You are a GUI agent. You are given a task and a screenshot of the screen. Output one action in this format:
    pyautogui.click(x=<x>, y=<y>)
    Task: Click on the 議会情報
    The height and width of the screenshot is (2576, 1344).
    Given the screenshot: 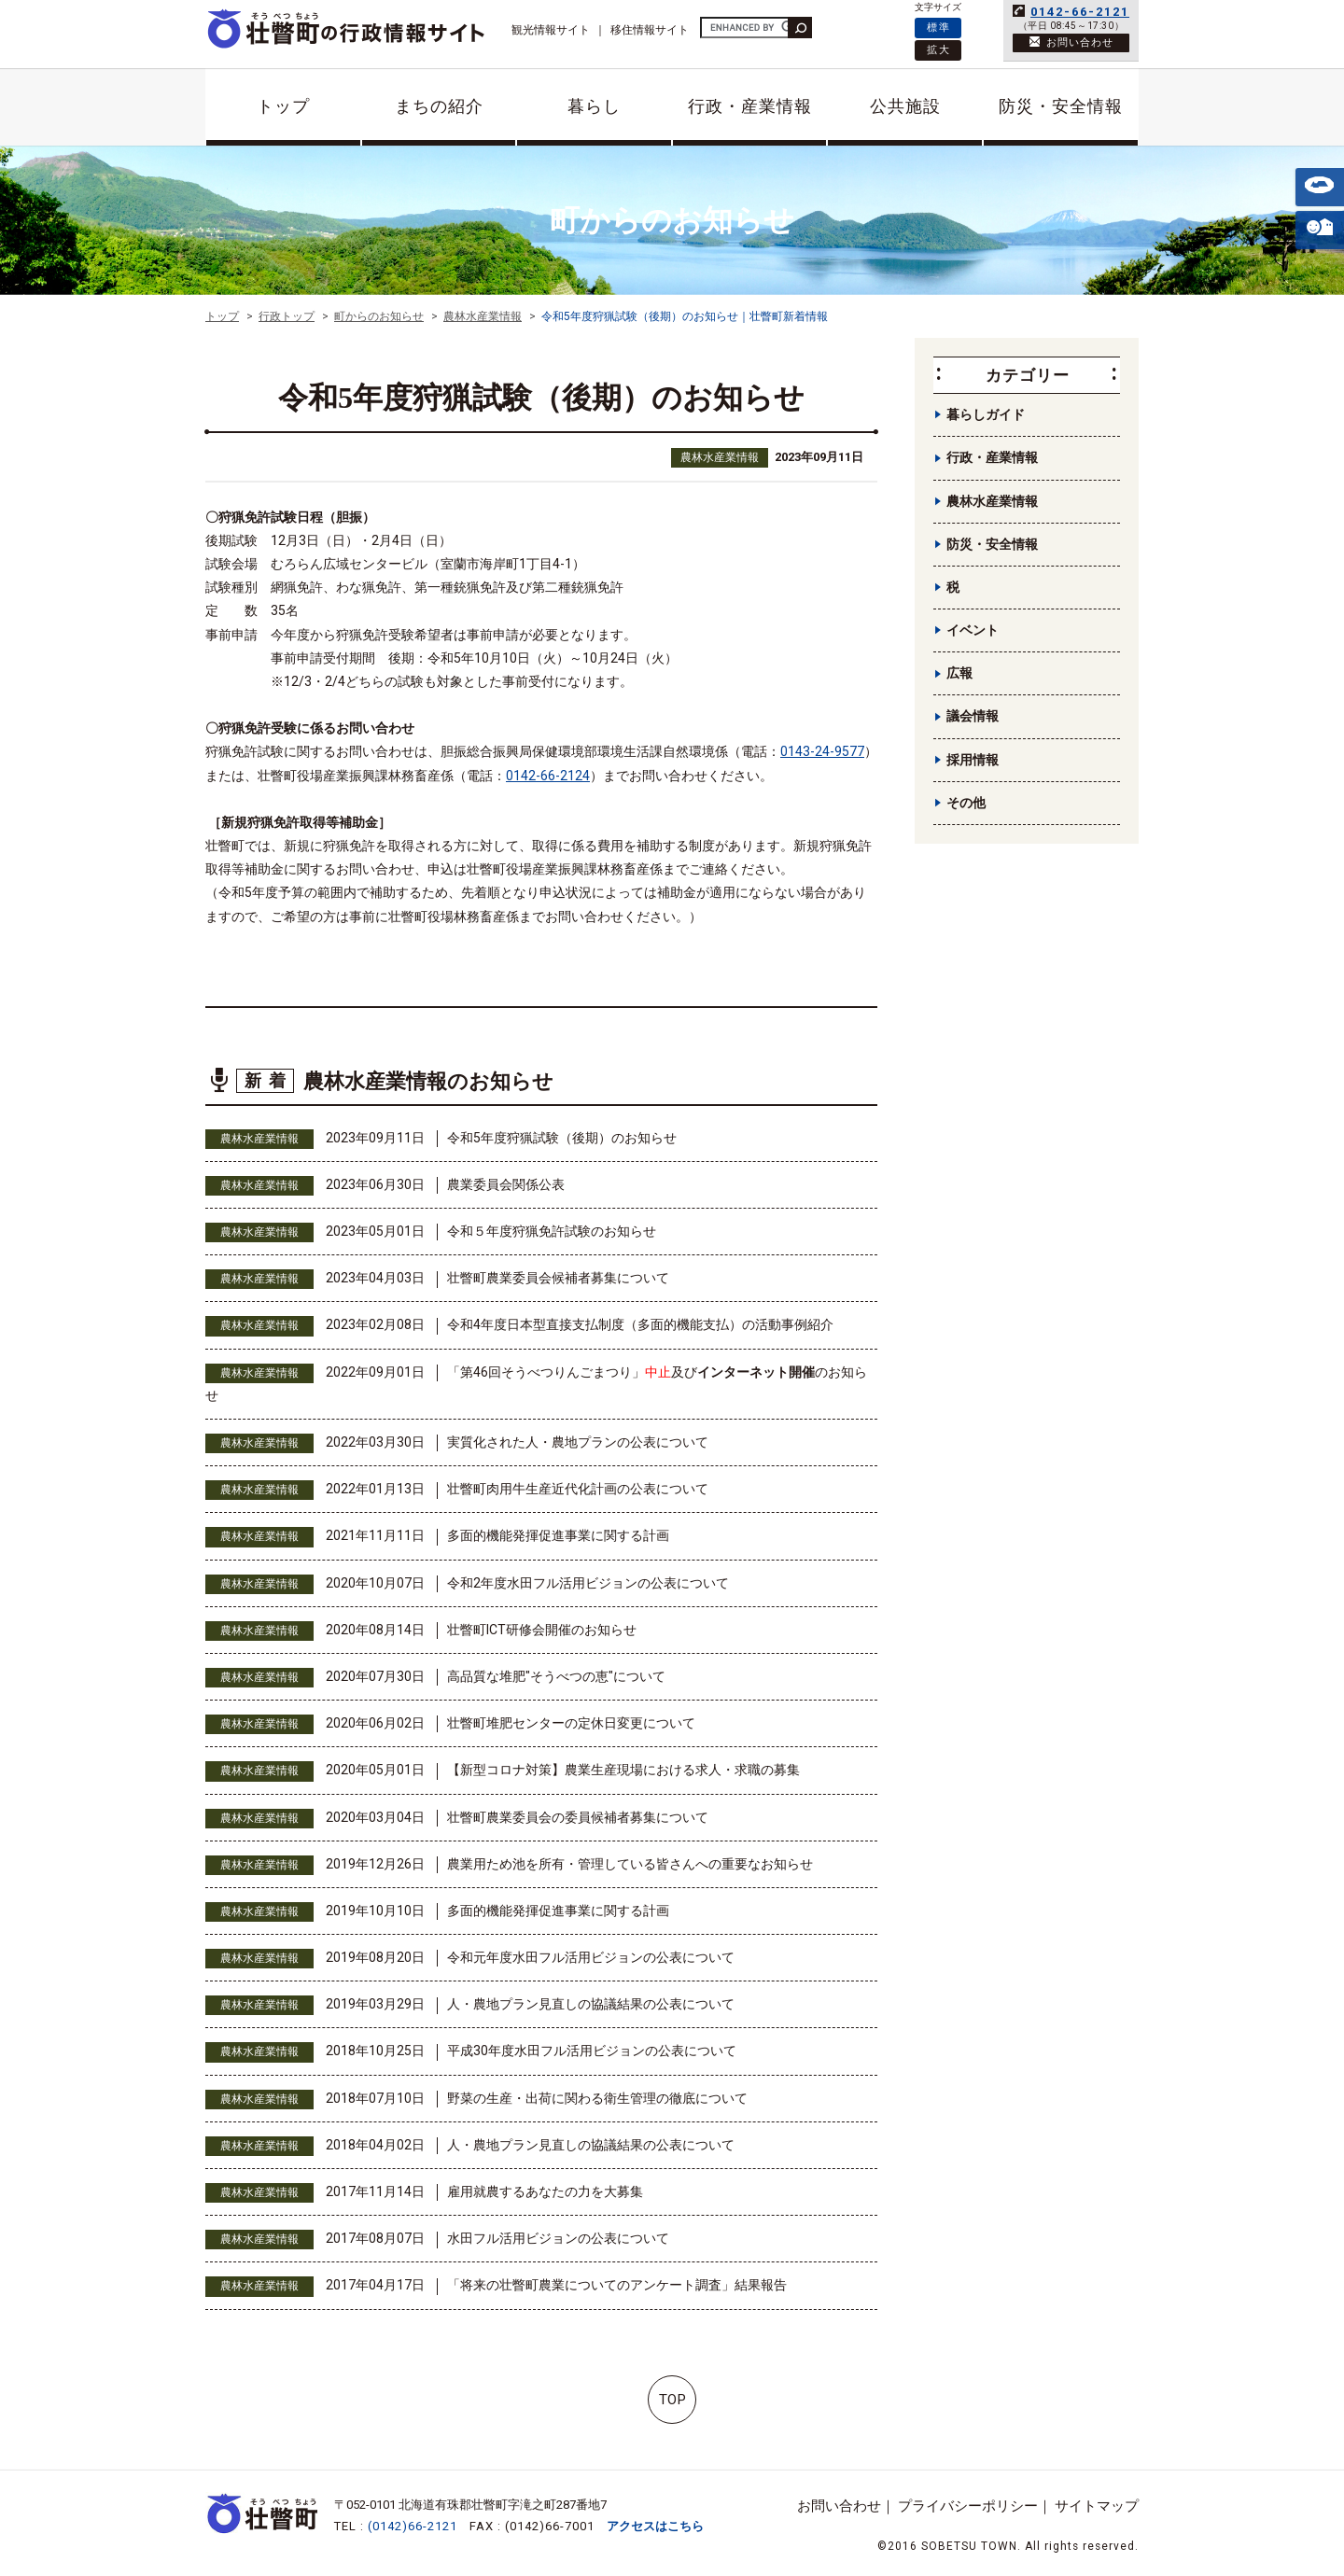 What is the action you would take?
    pyautogui.click(x=972, y=715)
    